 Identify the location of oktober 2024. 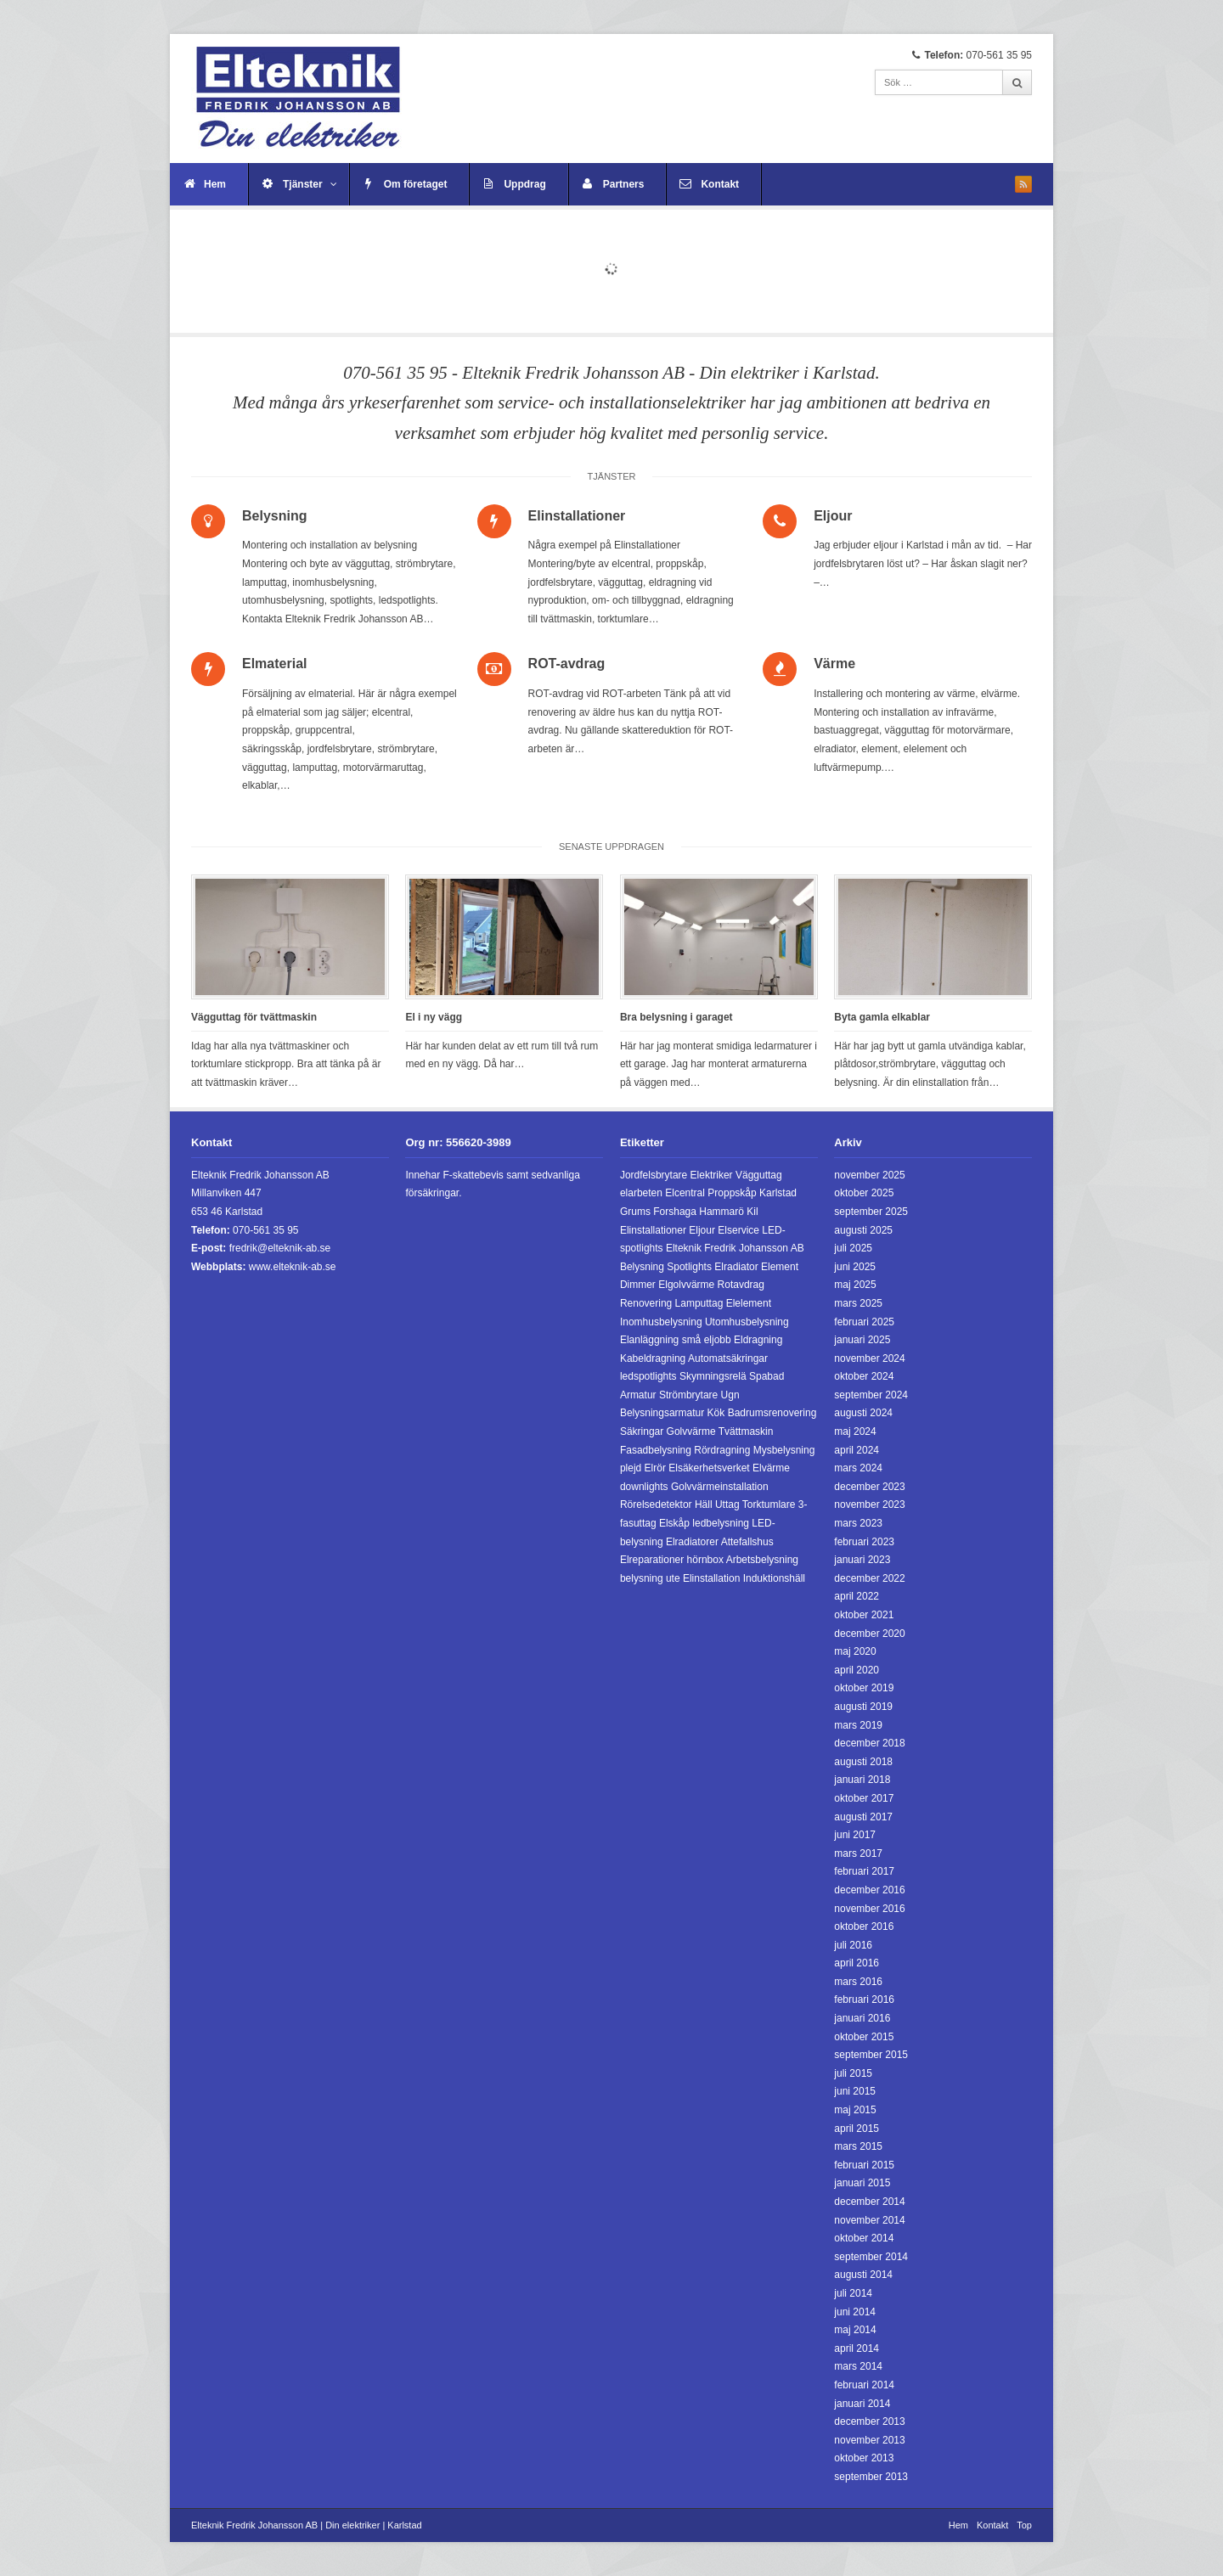
(863, 1376).